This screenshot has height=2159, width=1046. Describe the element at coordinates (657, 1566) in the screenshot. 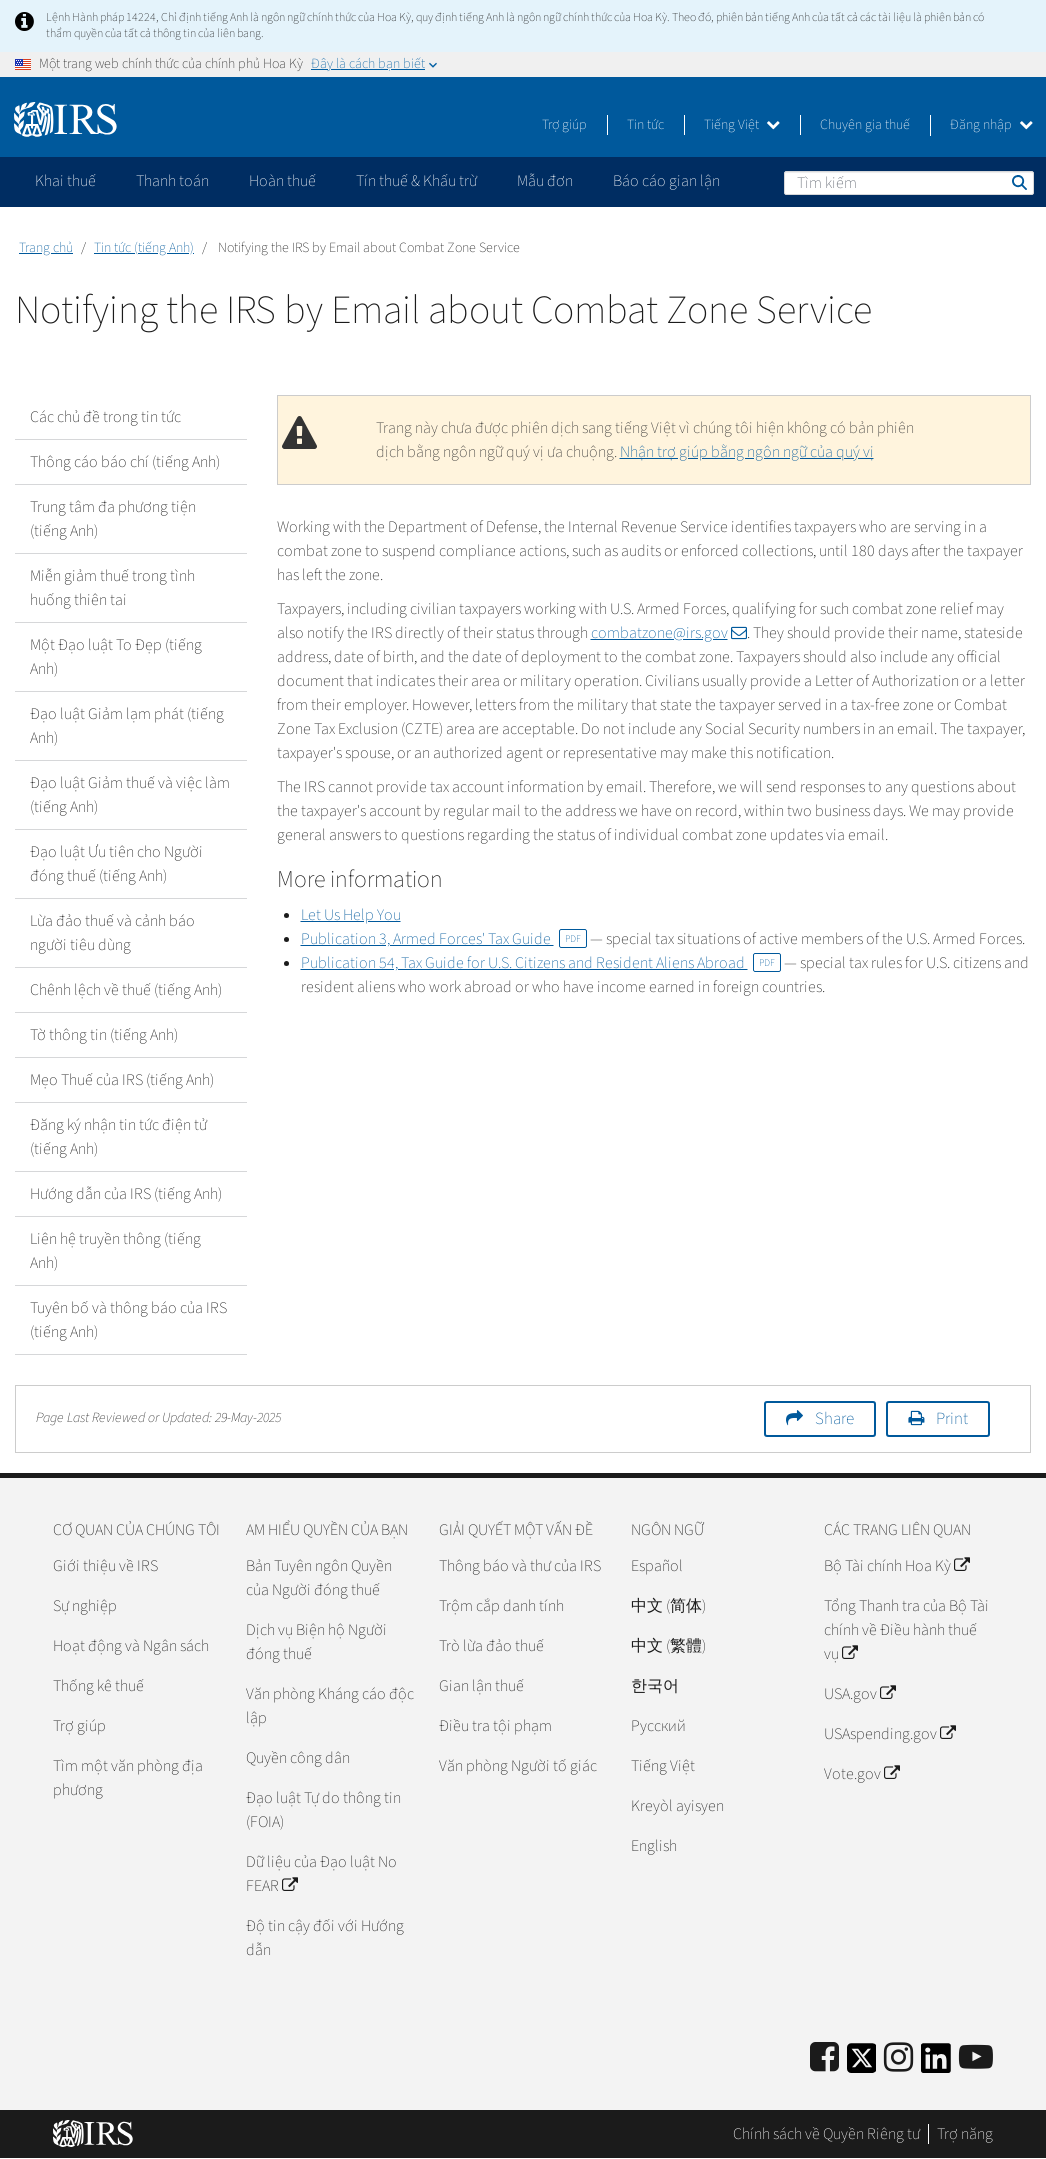

I see `Español` at that location.